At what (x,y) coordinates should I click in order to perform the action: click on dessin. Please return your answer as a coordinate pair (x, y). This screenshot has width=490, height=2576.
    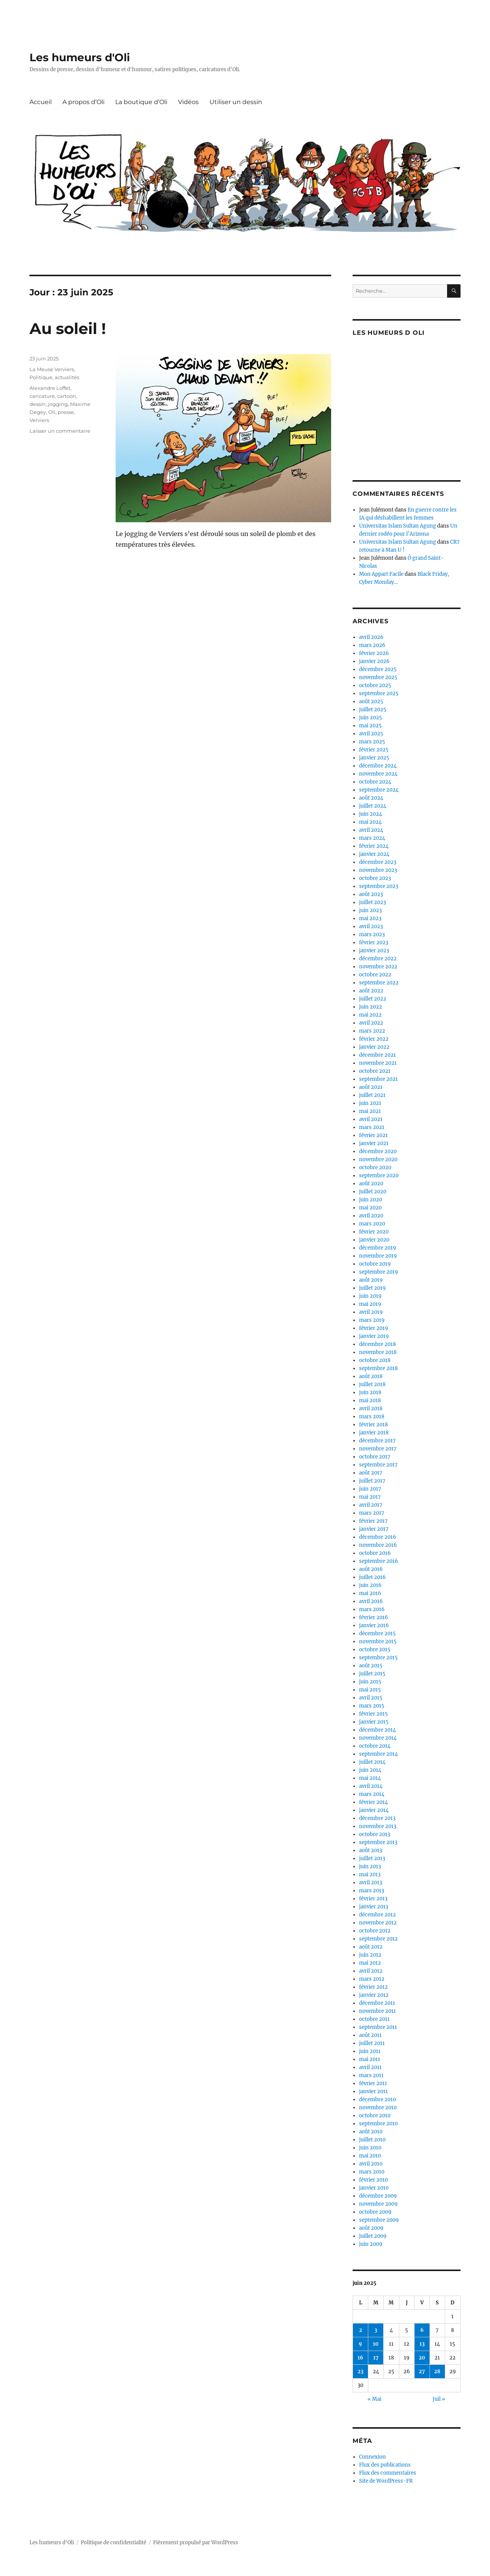
    Looking at the image, I should click on (37, 404).